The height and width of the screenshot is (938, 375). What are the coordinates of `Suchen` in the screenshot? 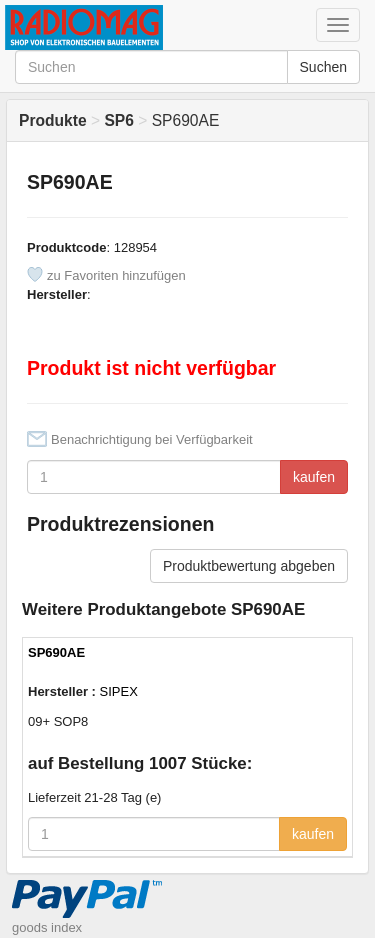 It's located at (323, 67).